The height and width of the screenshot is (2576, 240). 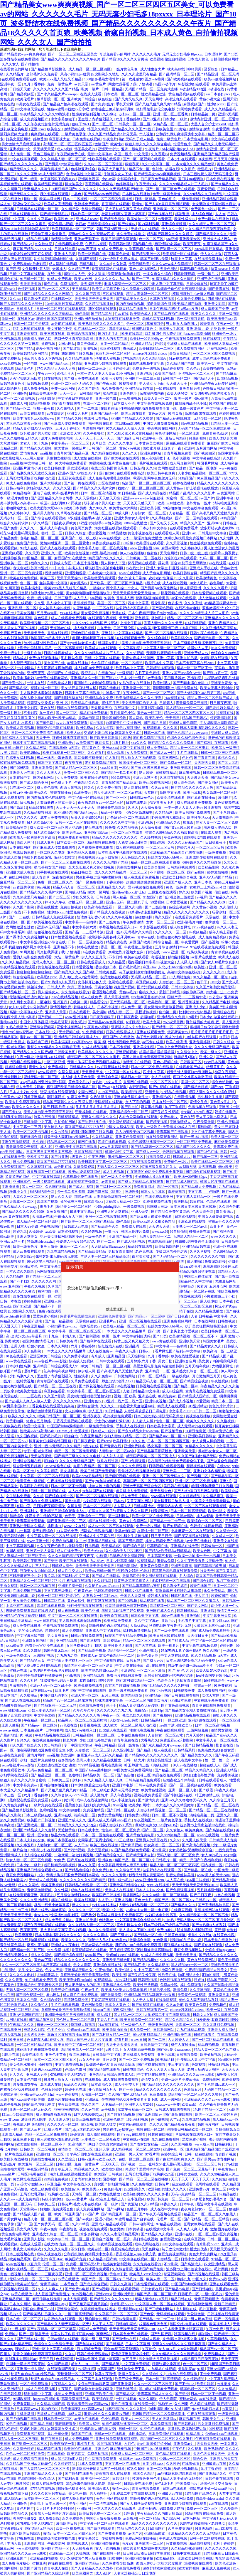 What do you see at coordinates (13, 1710) in the screenshot?
I see `www.插插插.com` at bounding box center [13, 1710].